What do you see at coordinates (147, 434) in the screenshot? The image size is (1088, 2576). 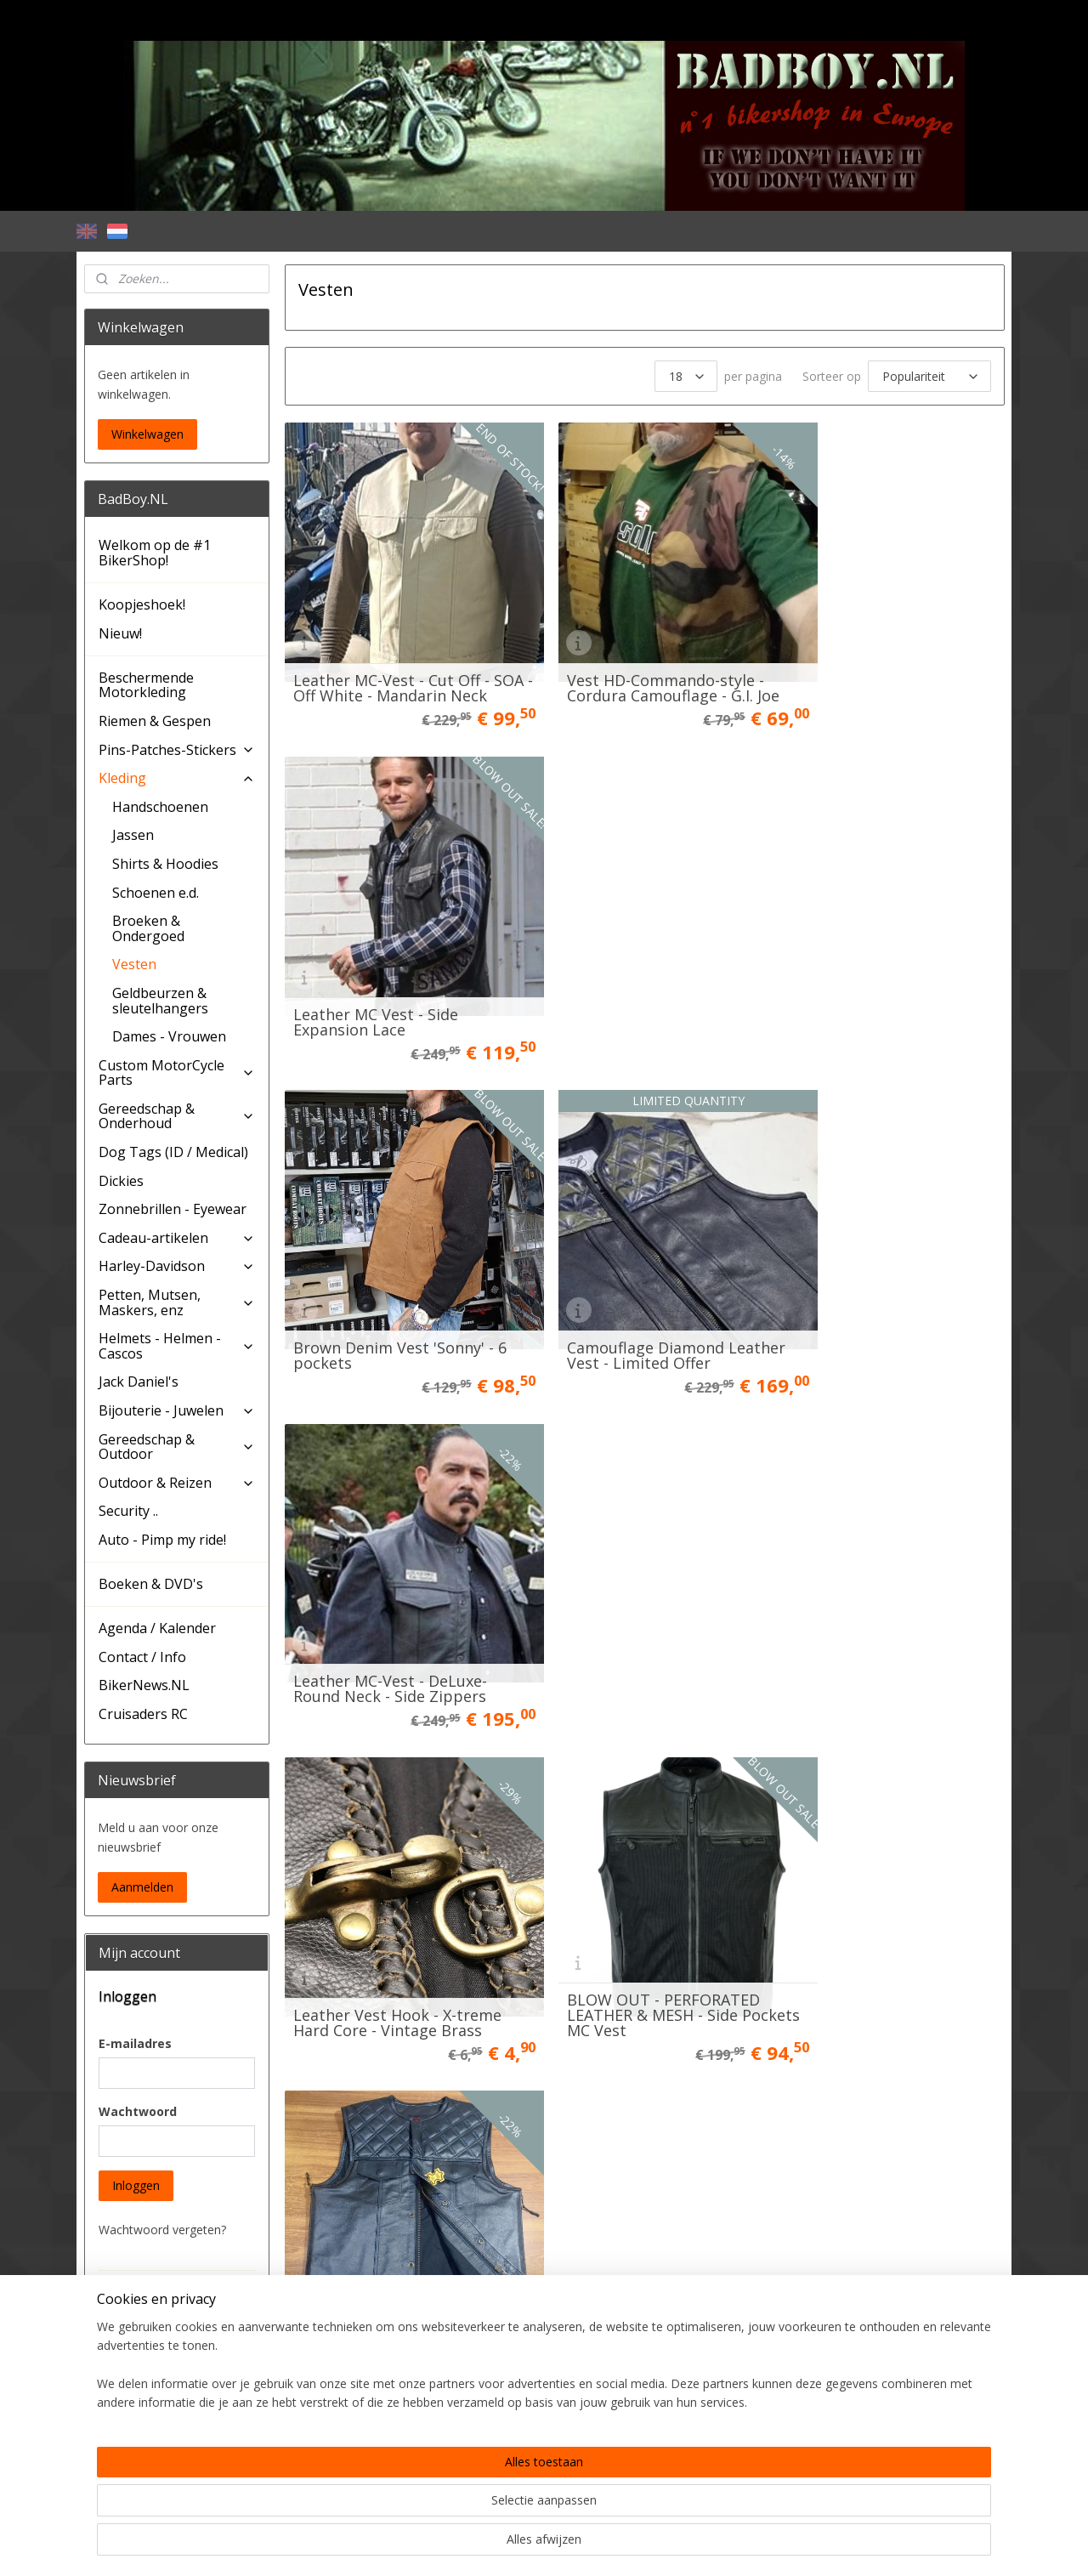 I see `Winkelwagen` at bounding box center [147, 434].